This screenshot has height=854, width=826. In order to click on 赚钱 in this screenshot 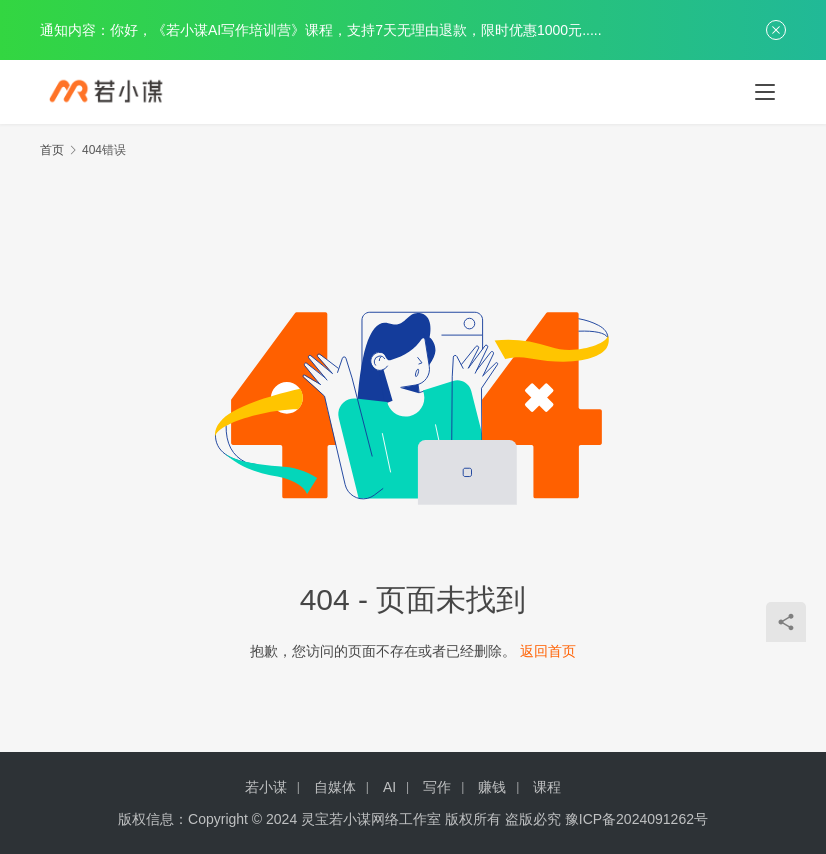, I will do `click(492, 787)`.